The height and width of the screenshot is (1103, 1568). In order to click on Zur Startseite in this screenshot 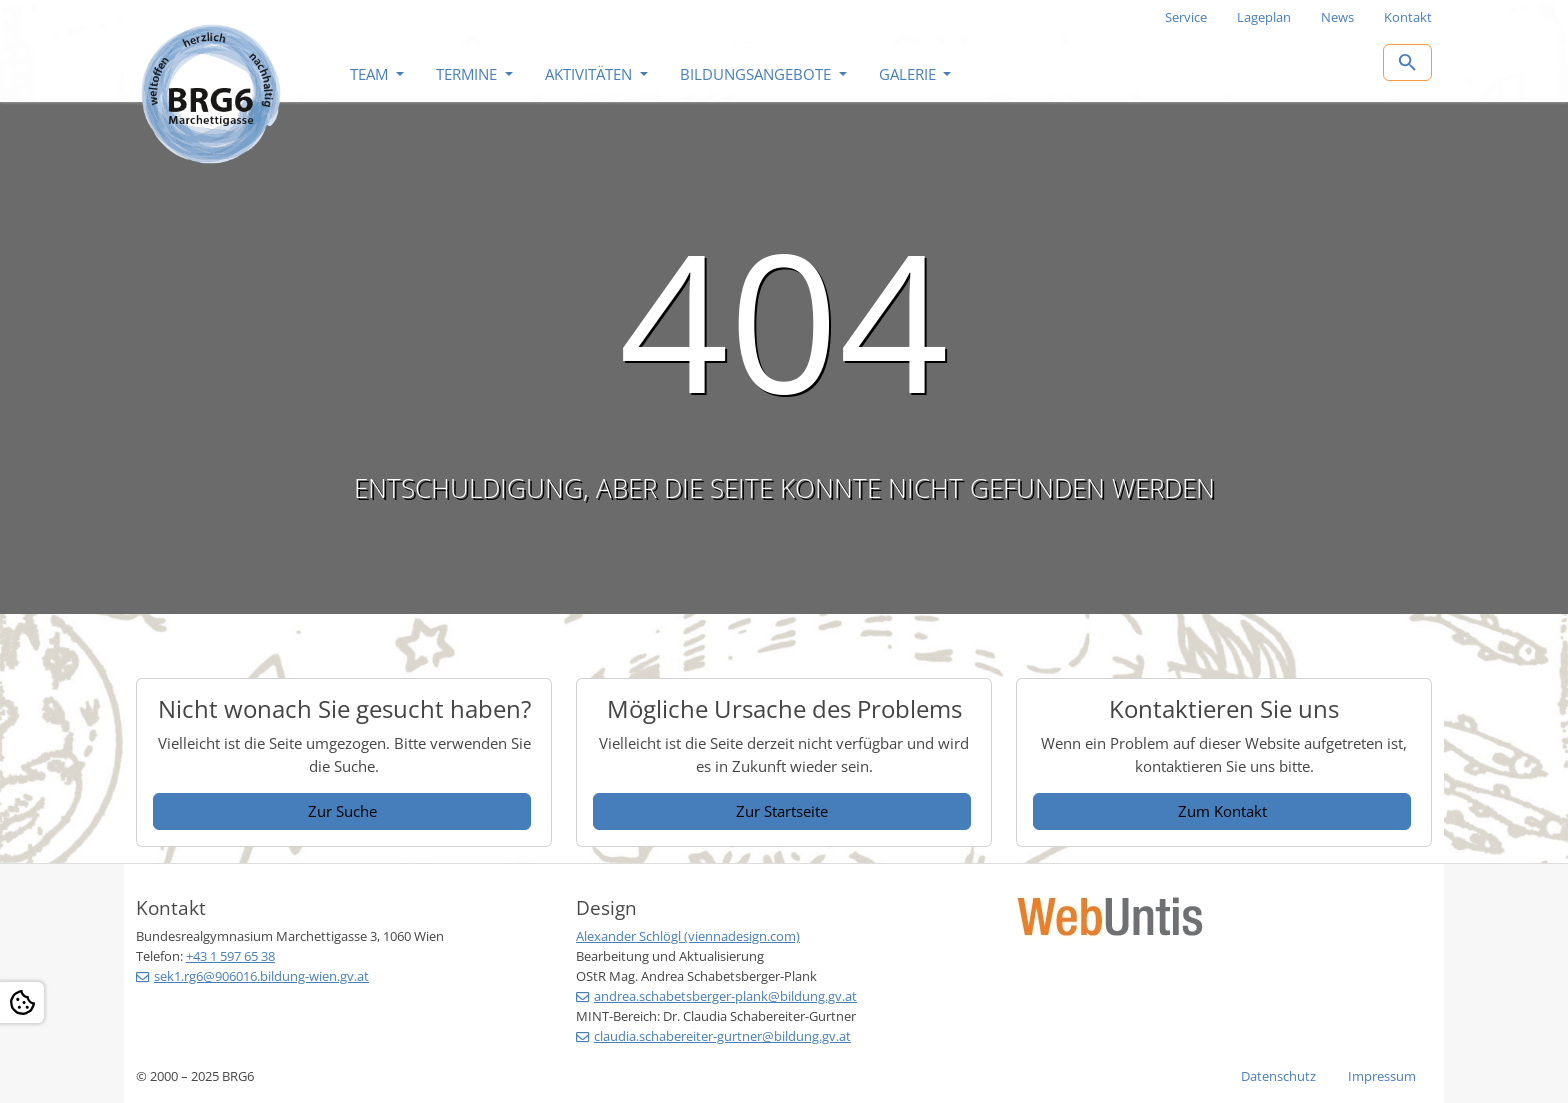, I will do `click(782, 811)`.